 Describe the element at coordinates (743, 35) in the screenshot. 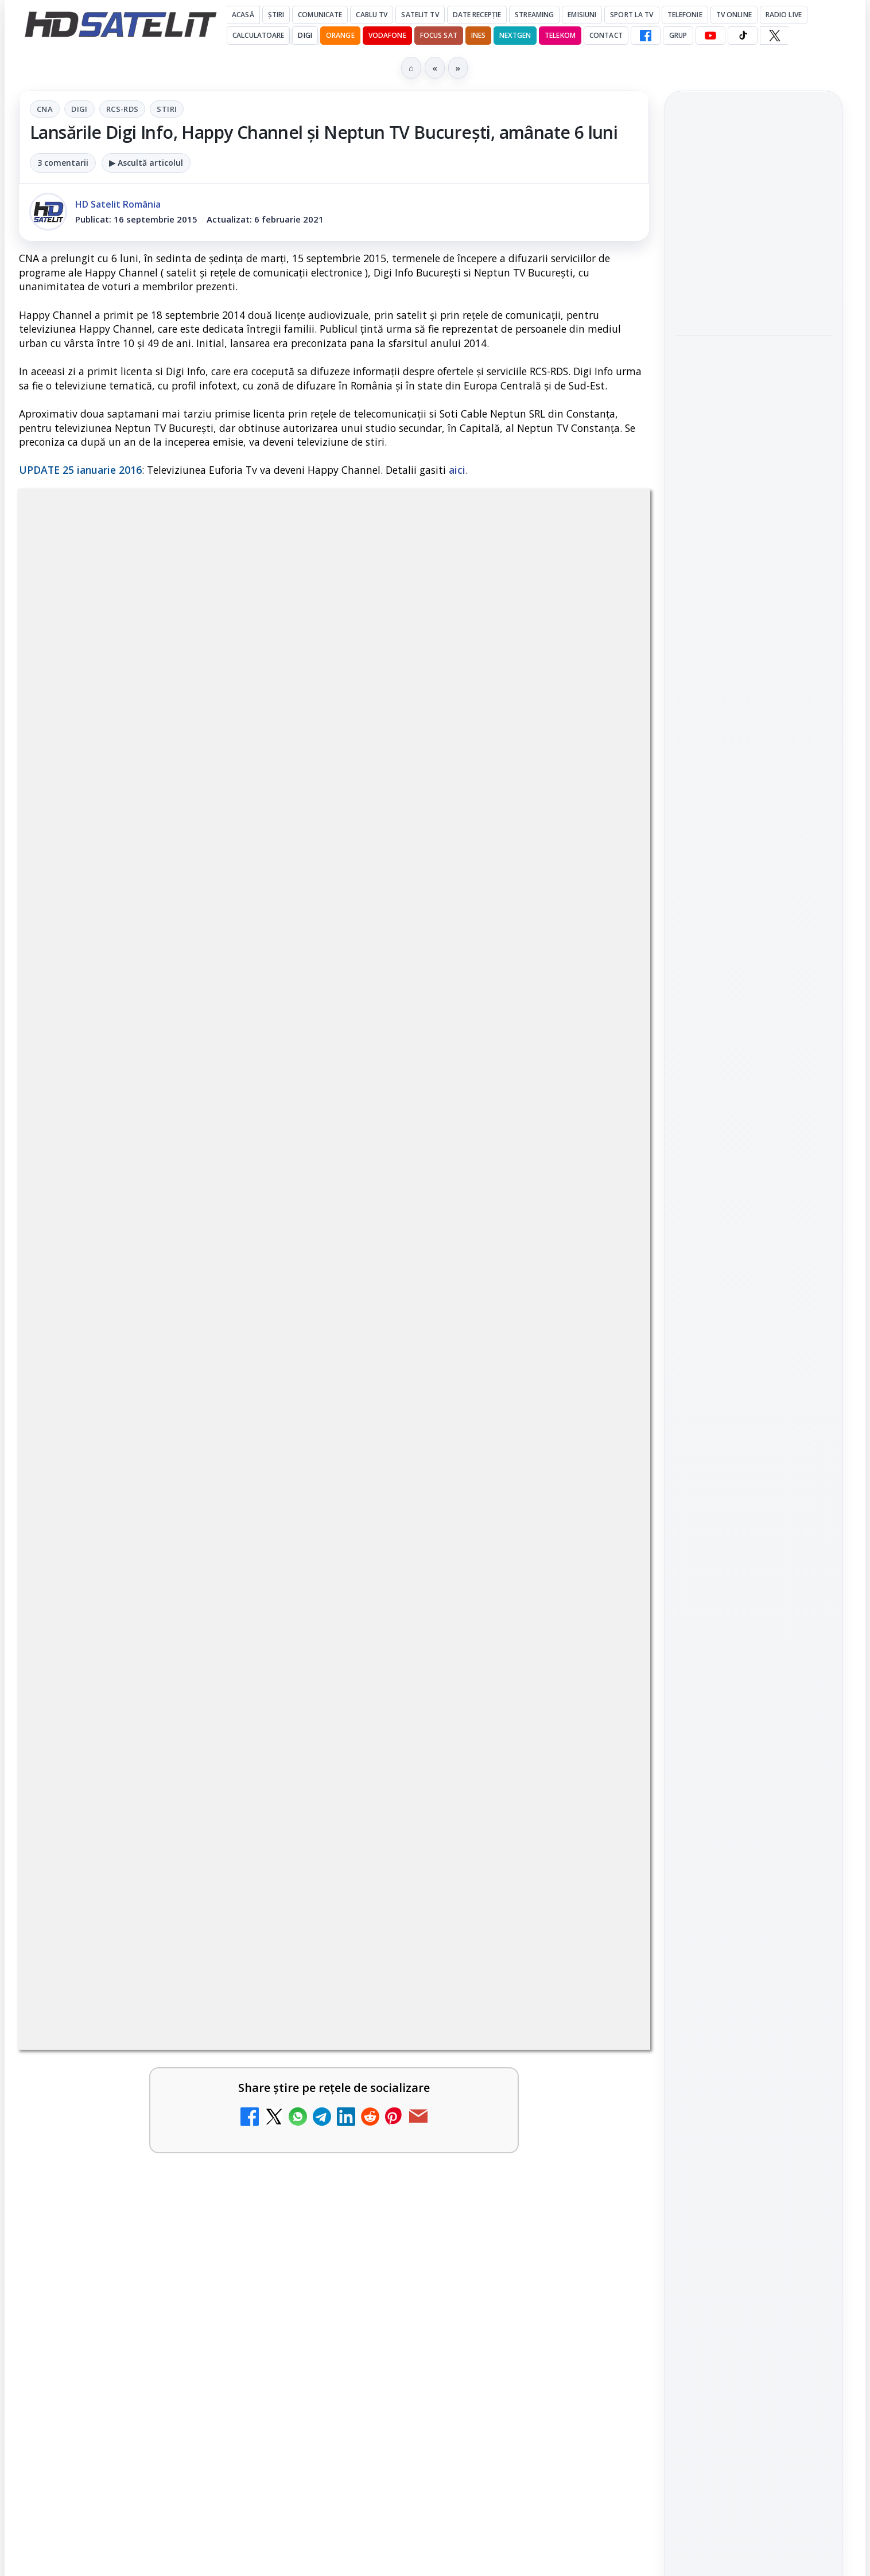

I see `[TikTok HD Satelit]` at that location.